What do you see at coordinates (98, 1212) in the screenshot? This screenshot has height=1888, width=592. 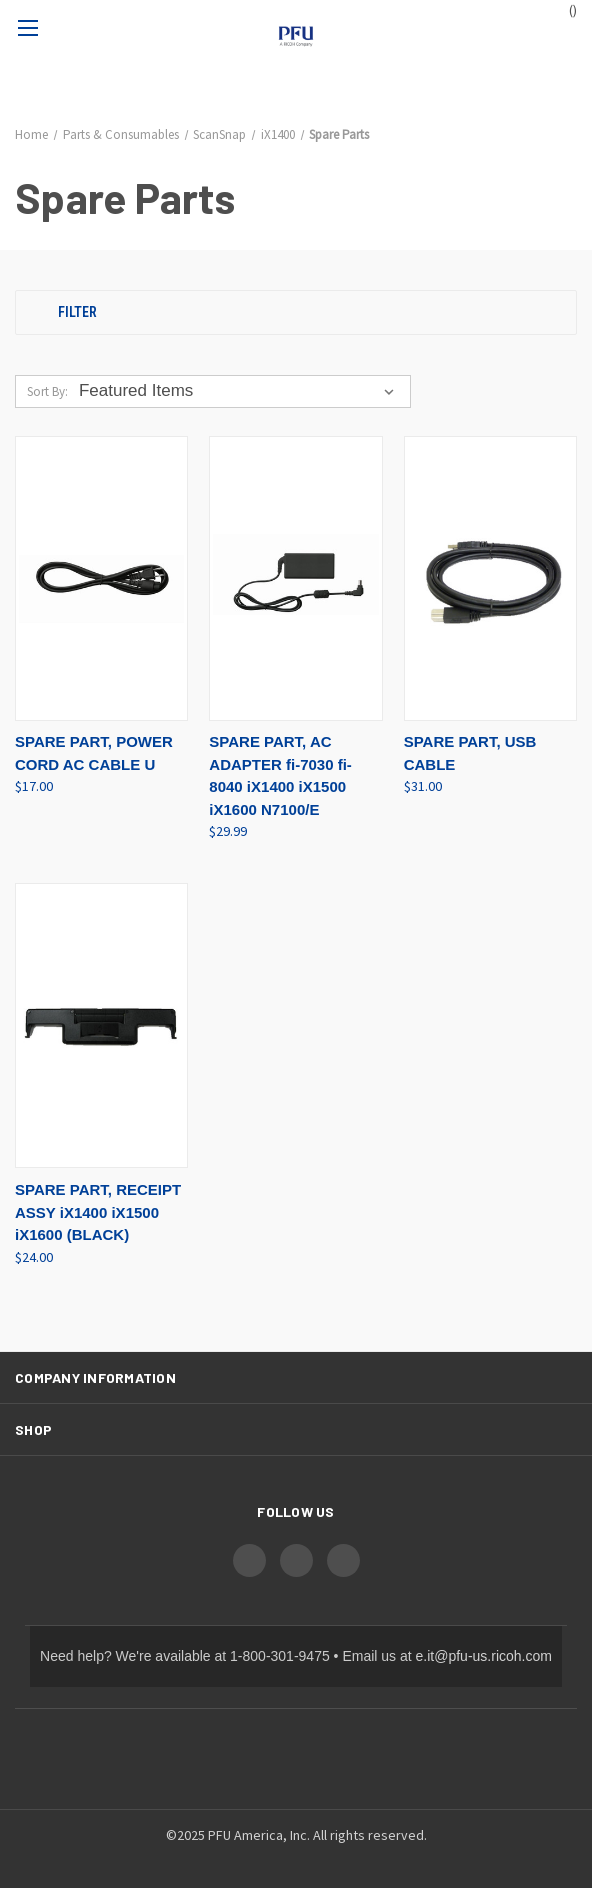 I see `SPARE PART, RECEIPT ASSY iX1400 iX1500 iX1600 (BLACK) [SPARE PART, RECEIPT ASSY iX1400 iX1500 iX1600 (BLACK), $24.00]` at bounding box center [98, 1212].